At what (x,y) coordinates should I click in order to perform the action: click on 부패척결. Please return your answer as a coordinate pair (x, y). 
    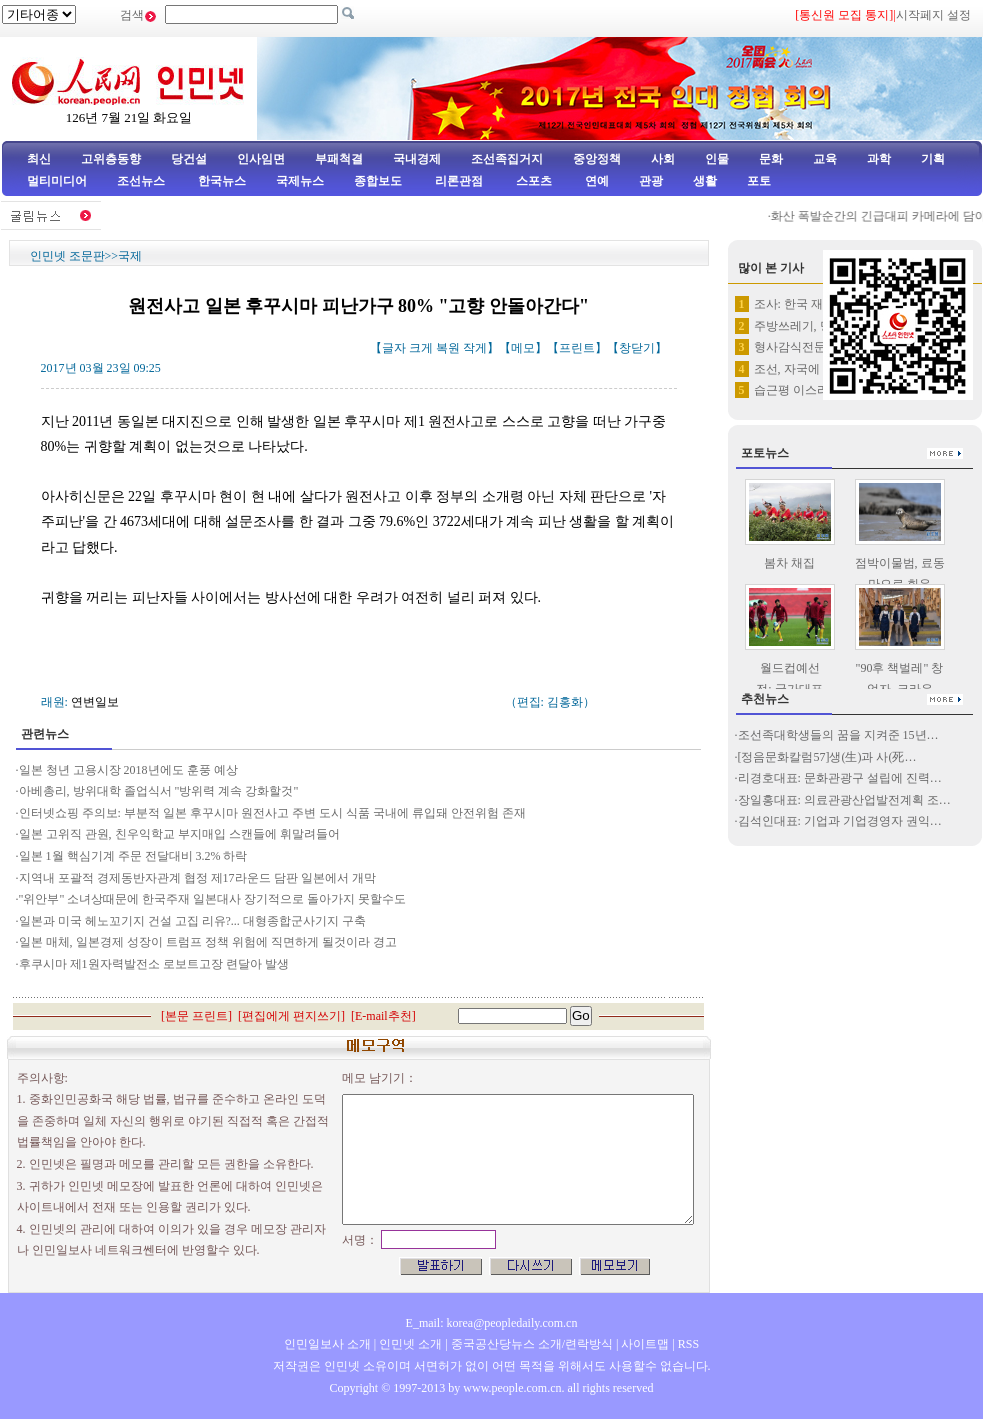
    Looking at the image, I should click on (339, 159).